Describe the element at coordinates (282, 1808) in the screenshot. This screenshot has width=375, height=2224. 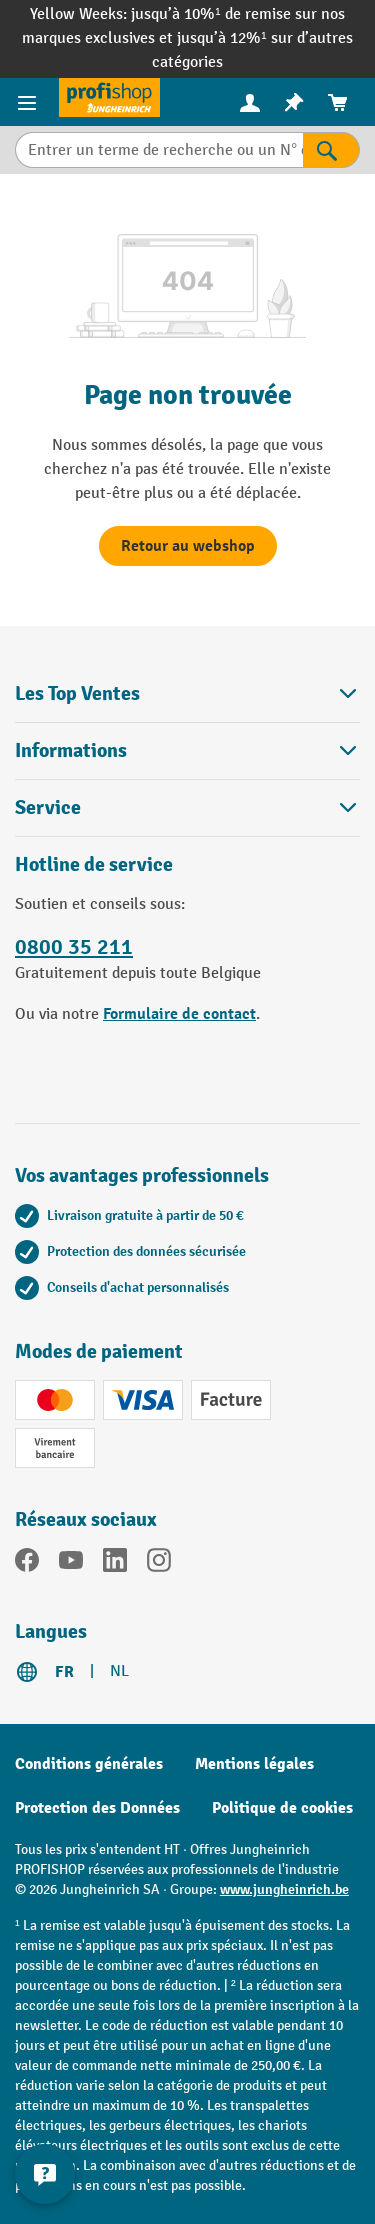
I see `Politique de cookies` at that location.